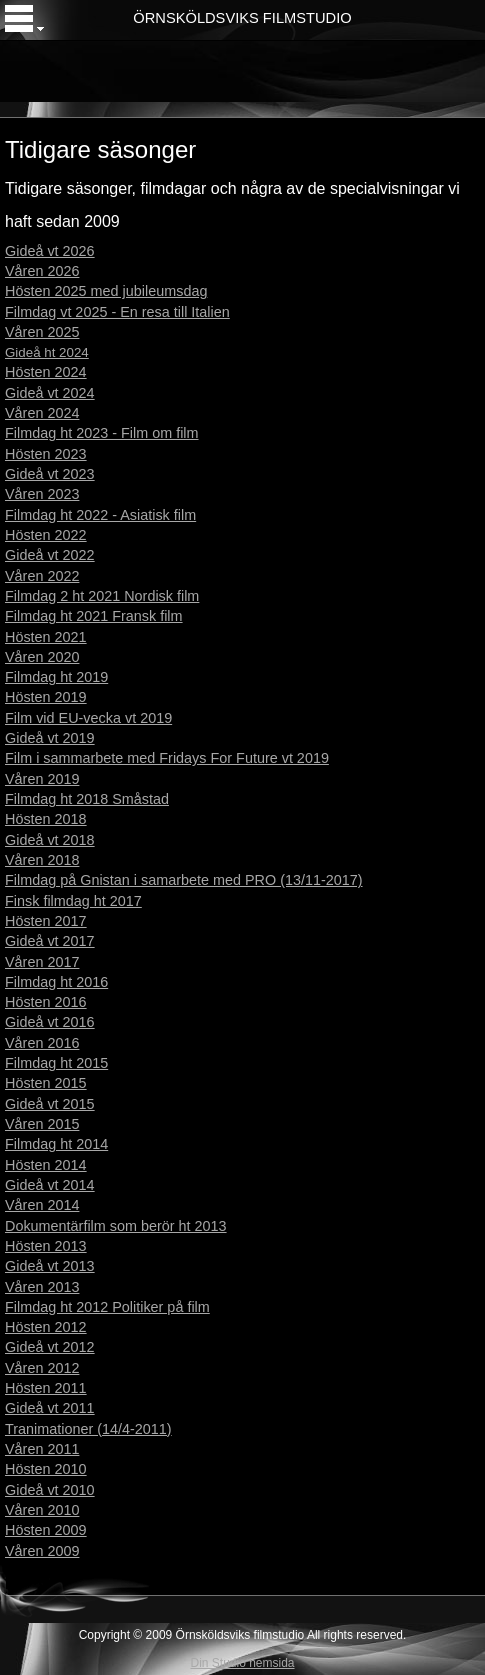 This screenshot has height=1675, width=485. I want to click on Filmdag ht 2016, so click(56, 982).